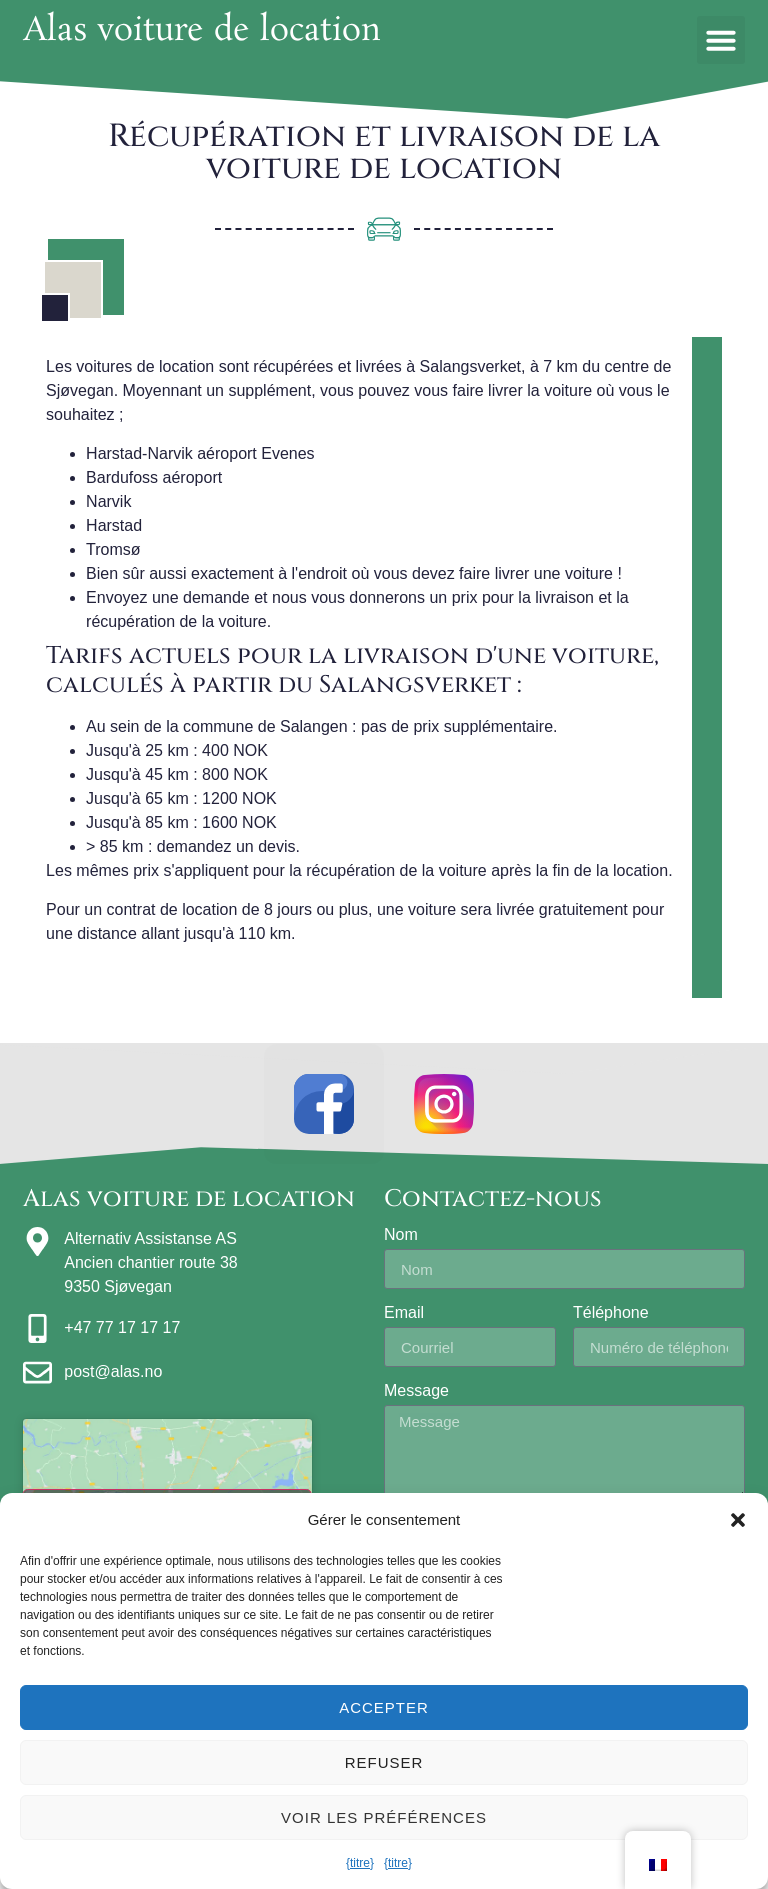  What do you see at coordinates (360, 1863) in the screenshot?
I see `{titre}` at bounding box center [360, 1863].